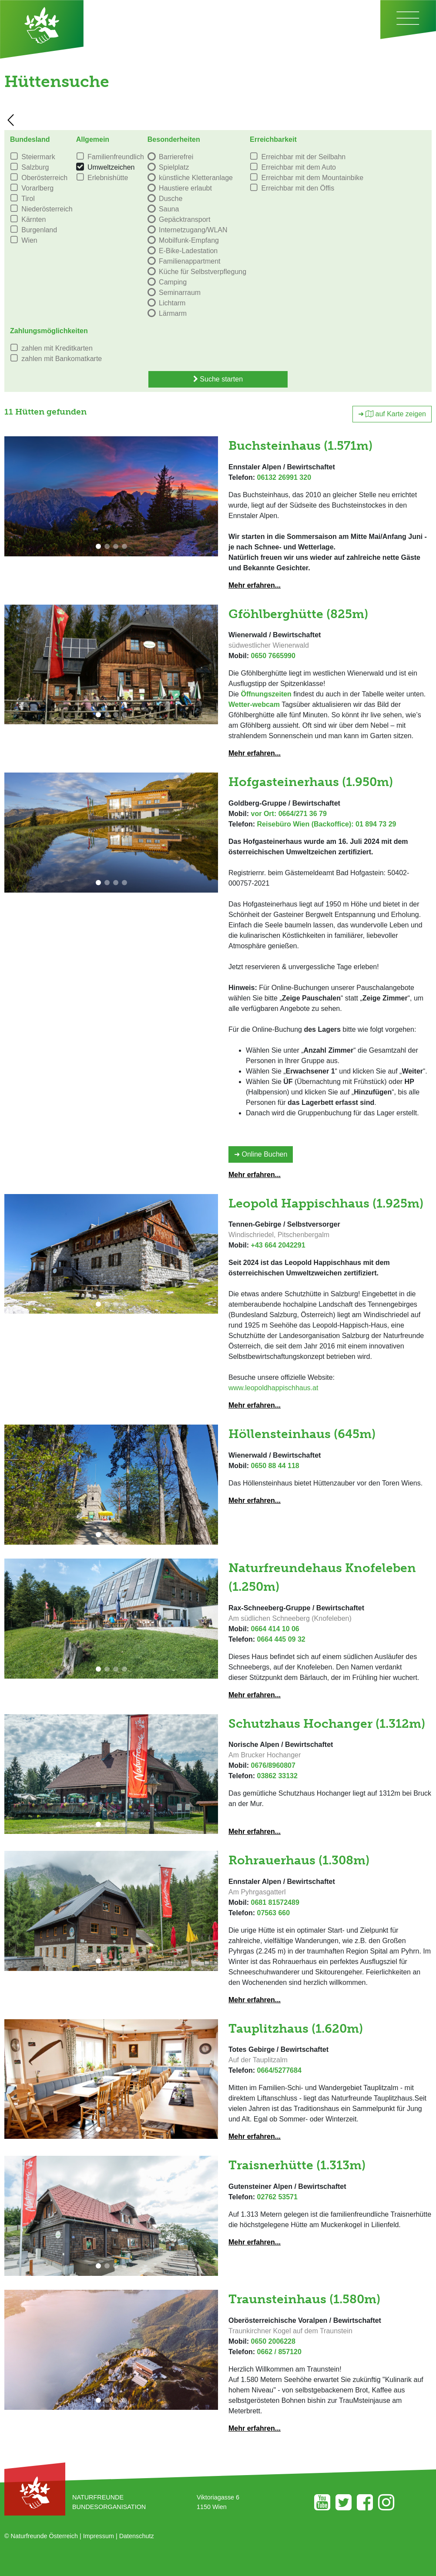 Image resolution: width=436 pixels, height=2576 pixels. What do you see at coordinates (302, 1433) in the screenshot?
I see `Höllensteinhaus (645m)` at bounding box center [302, 1433].